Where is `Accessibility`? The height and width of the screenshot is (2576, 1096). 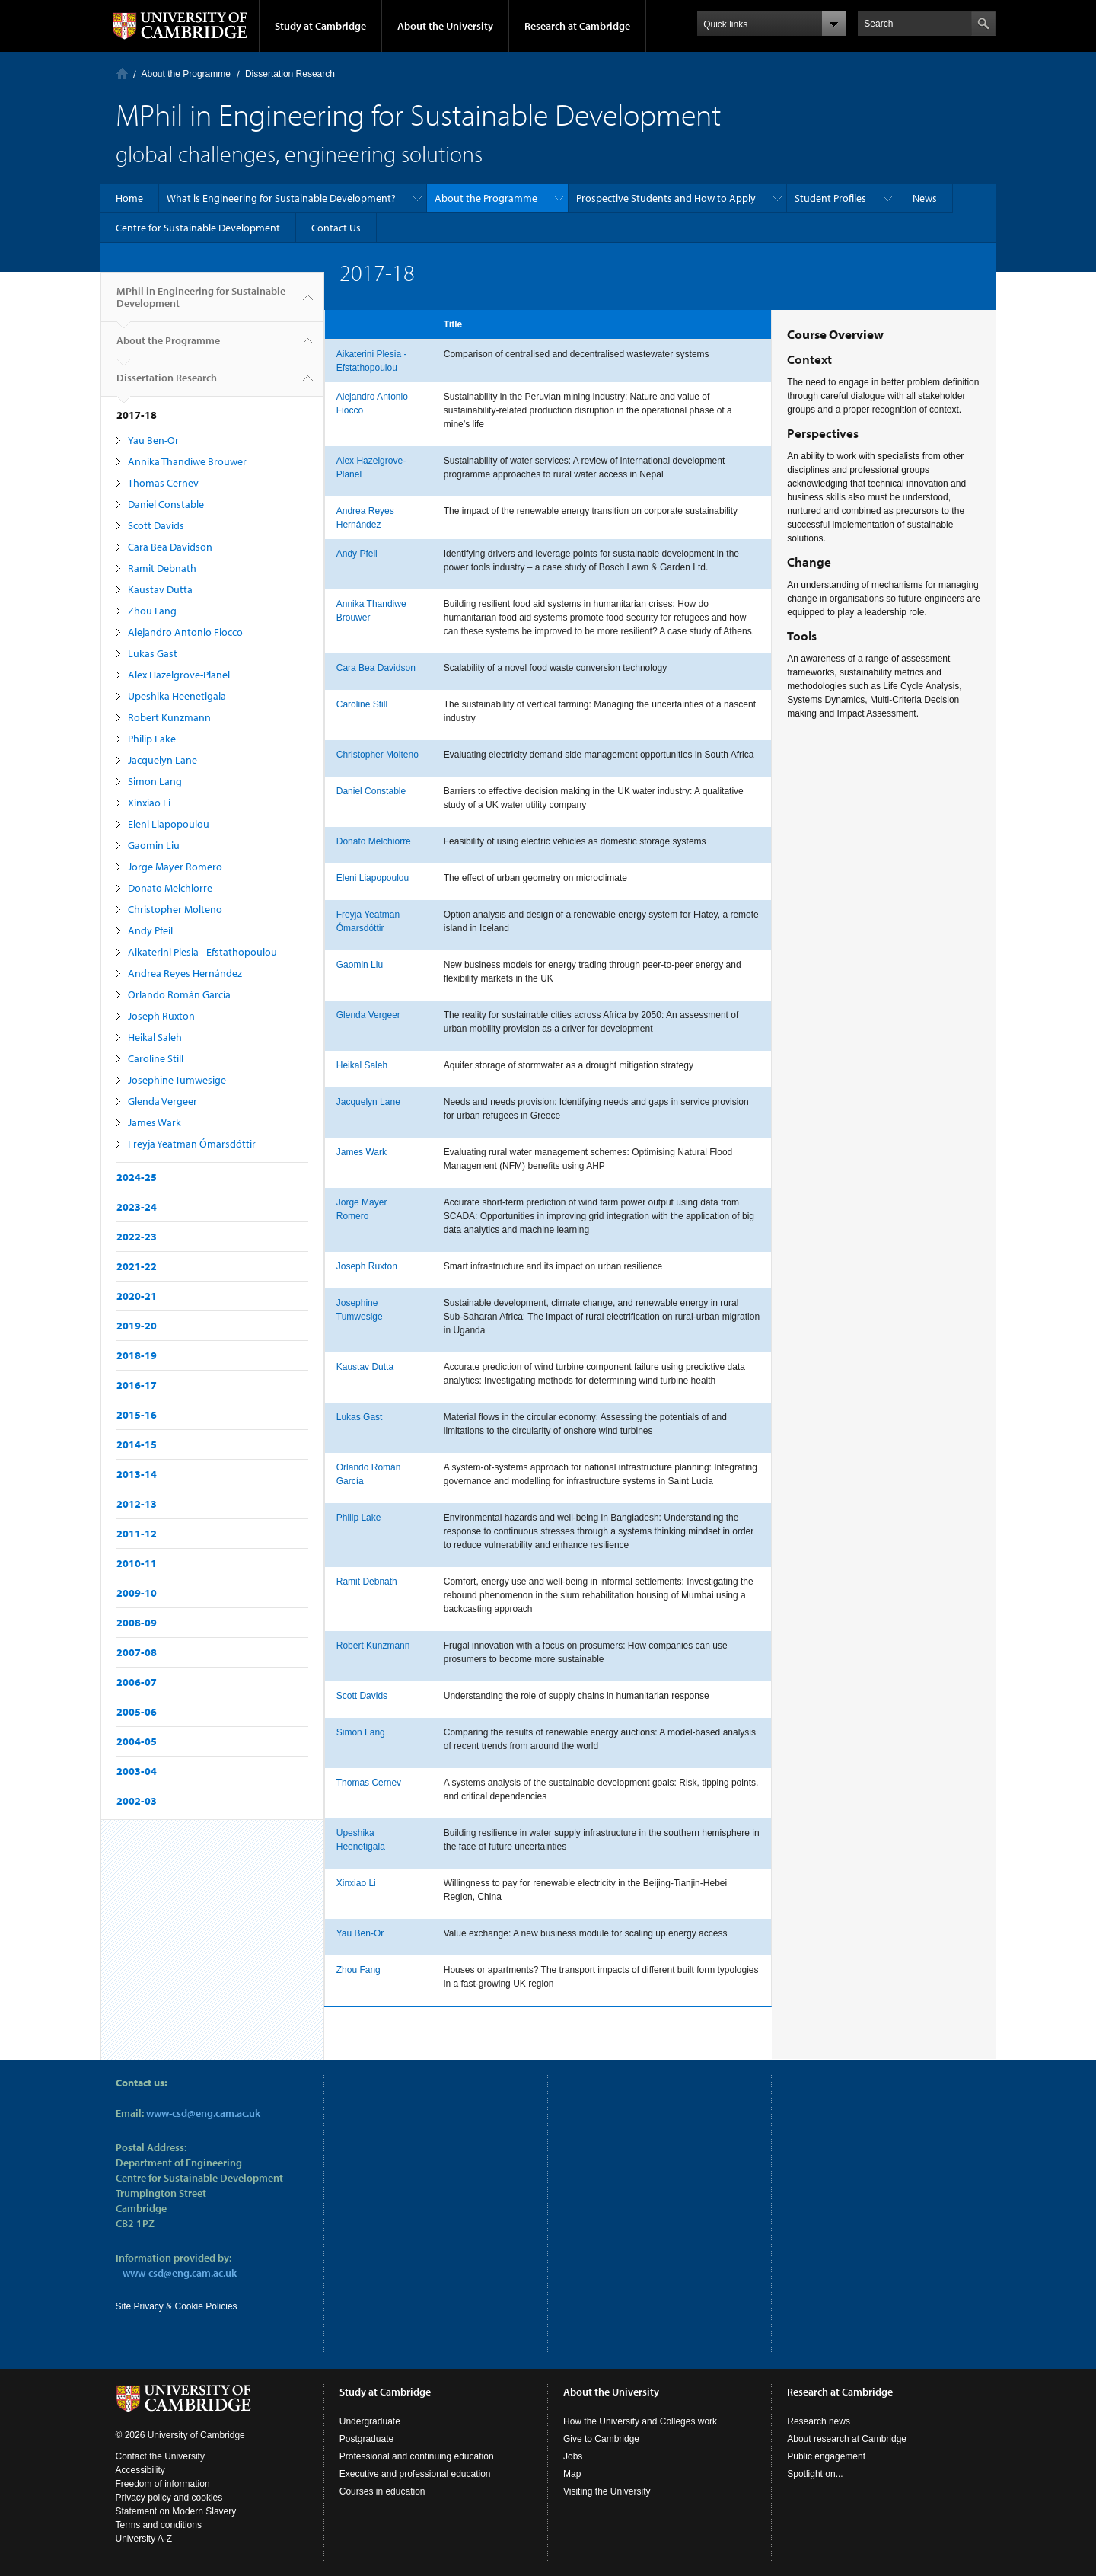 Accessibility is located at coordinates (140, 2470).